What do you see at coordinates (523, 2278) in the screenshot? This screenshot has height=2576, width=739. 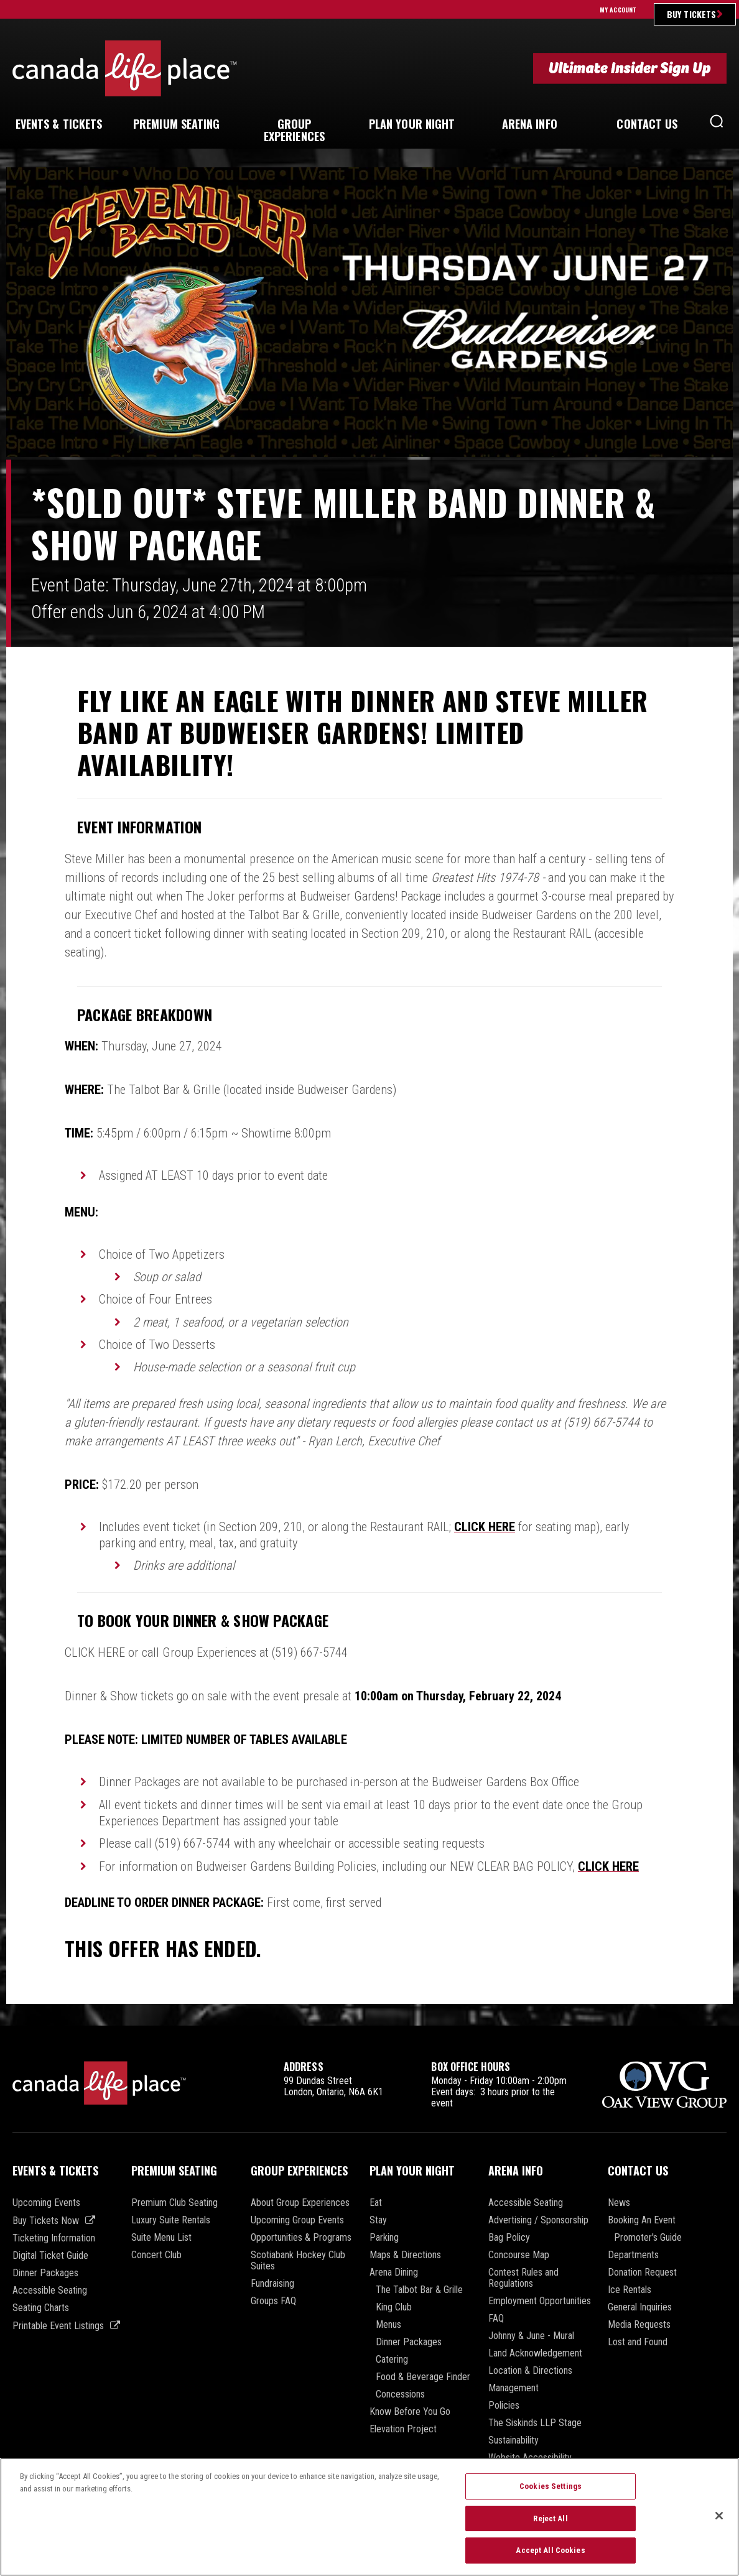 I see `Contest Rules and Regulations` at bounding box center [523, 2278].